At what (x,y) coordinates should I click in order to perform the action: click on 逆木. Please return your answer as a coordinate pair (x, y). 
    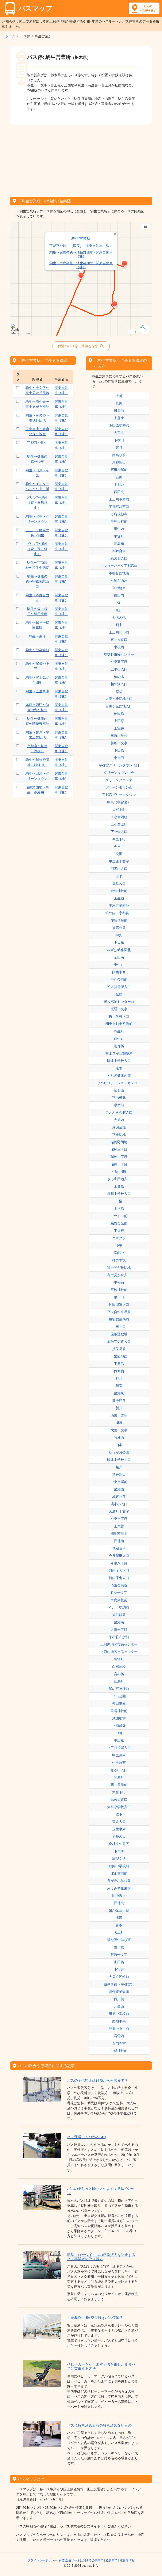
    Looking at the image, I should click on (119, 1068).